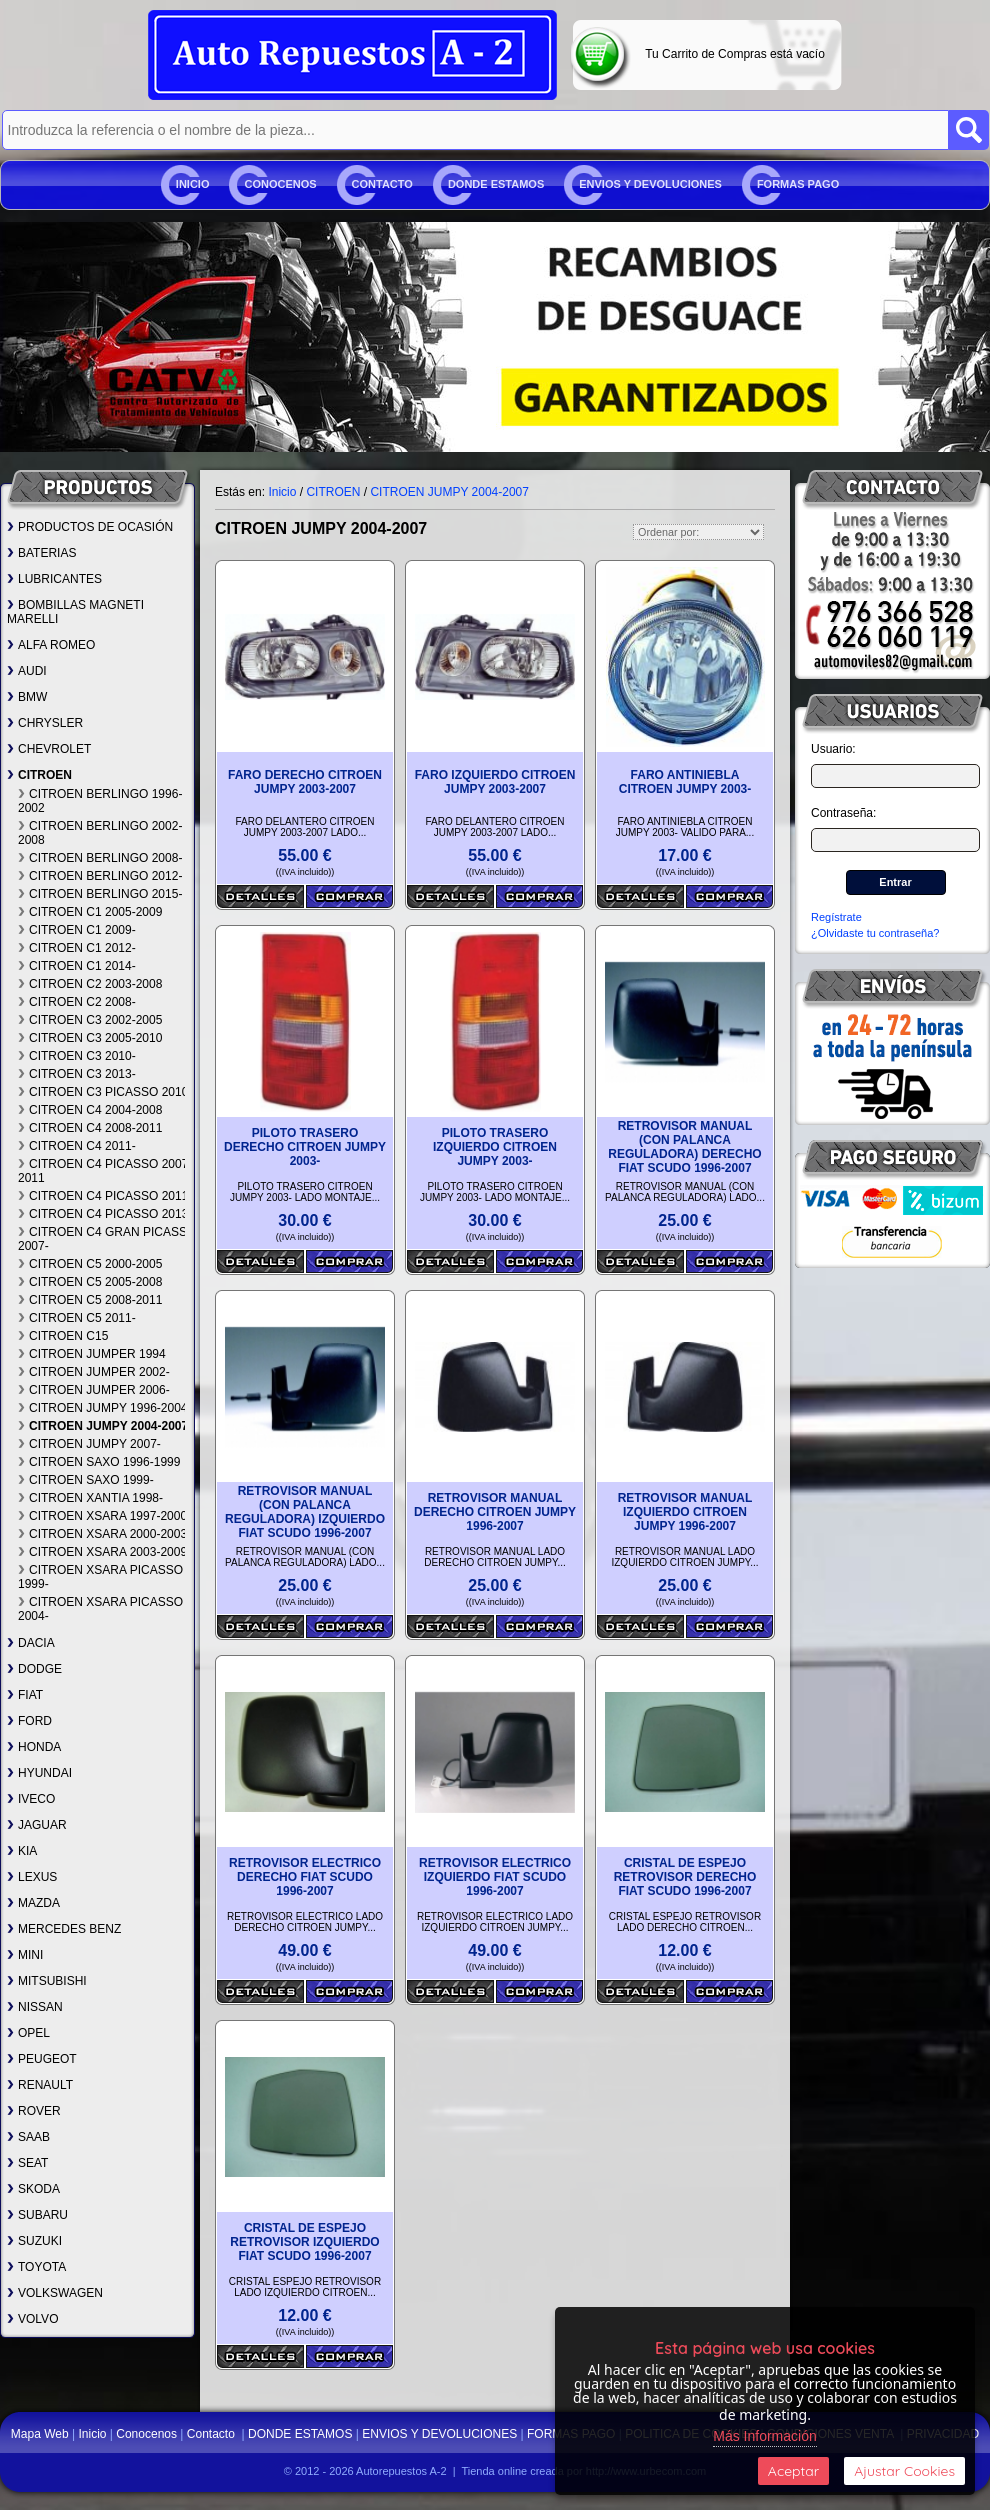 The width and height of the screenshot is (990, 2510). Describe the element at coordinates (105, 1214) in the screenshot. I see `CITROEN C4 PICASSO 2013-` at that location.